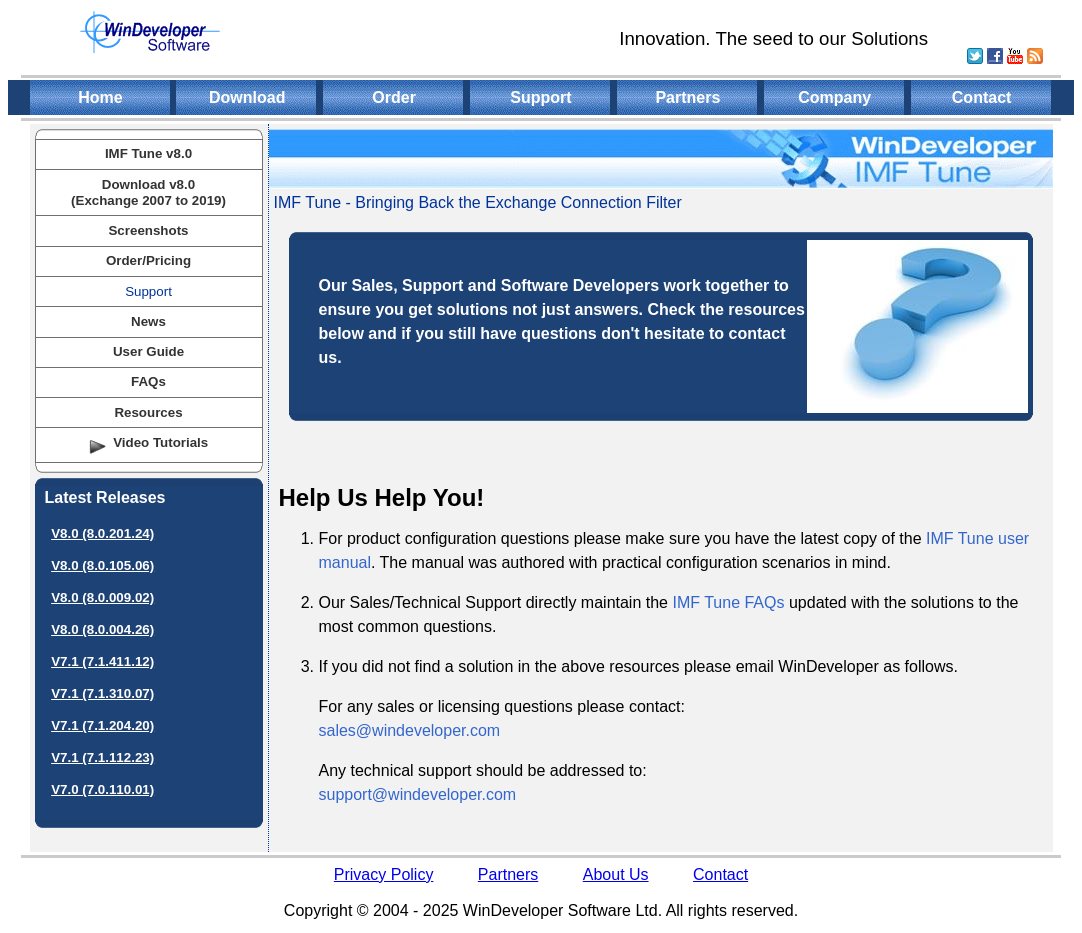 This screenshot has height=933, width=1082. What do you see at coordinates (148, 260) in the screenshot?
I see `Order/Pricing` at bounding box center [148, 260].